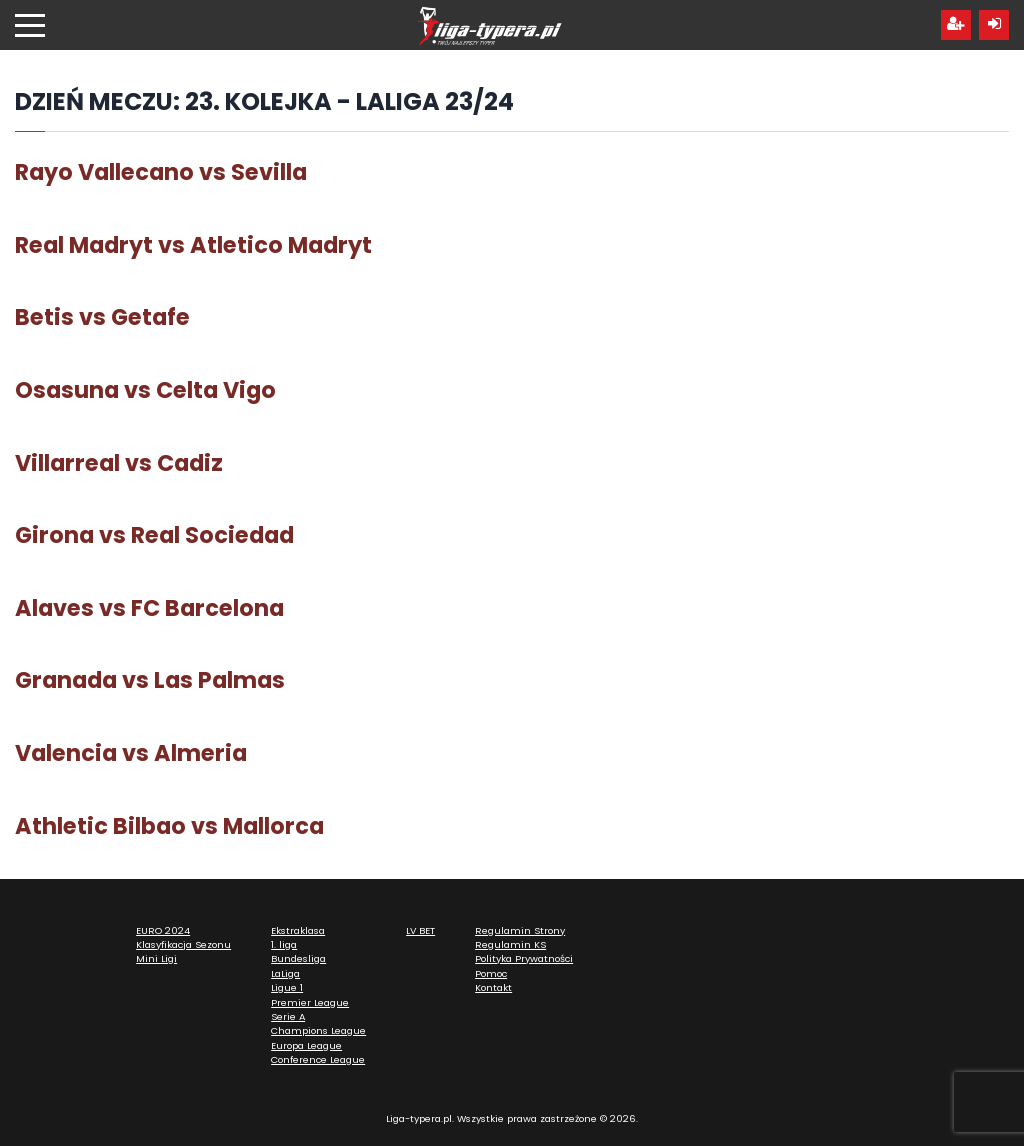 The height and width of the screenshot is (1146, 1024). Describe the element at coordinates (493, 987) in the screenshot. I see `Kontakt` at that location.